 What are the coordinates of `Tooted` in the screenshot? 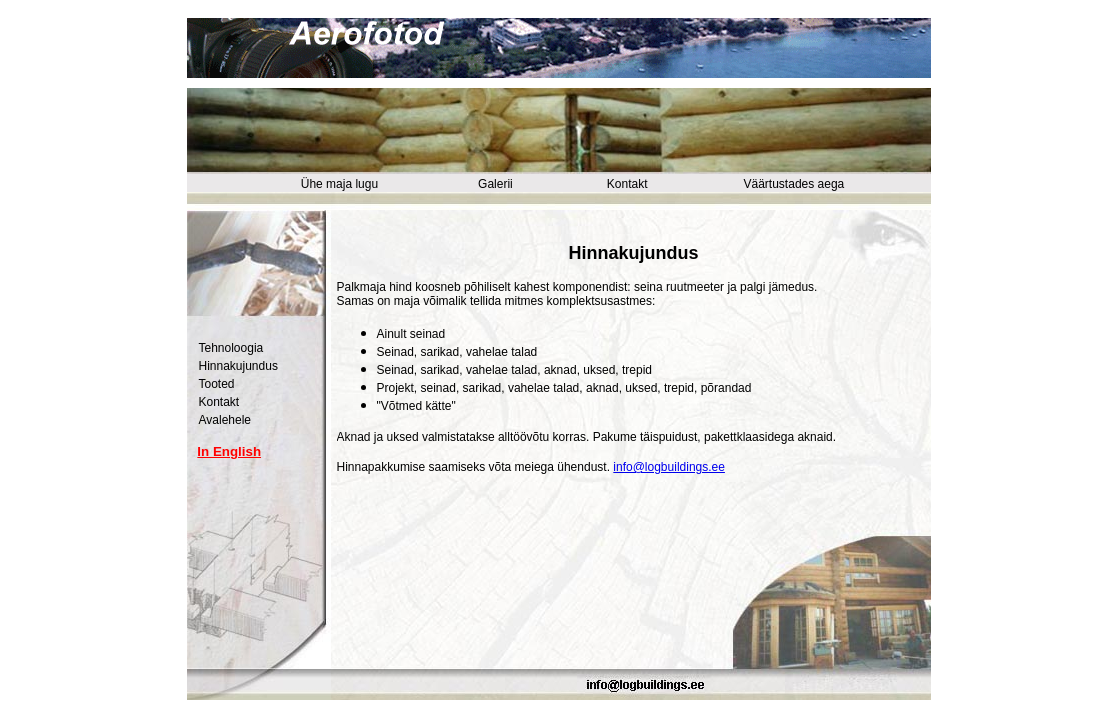 It's located at (217, 384).